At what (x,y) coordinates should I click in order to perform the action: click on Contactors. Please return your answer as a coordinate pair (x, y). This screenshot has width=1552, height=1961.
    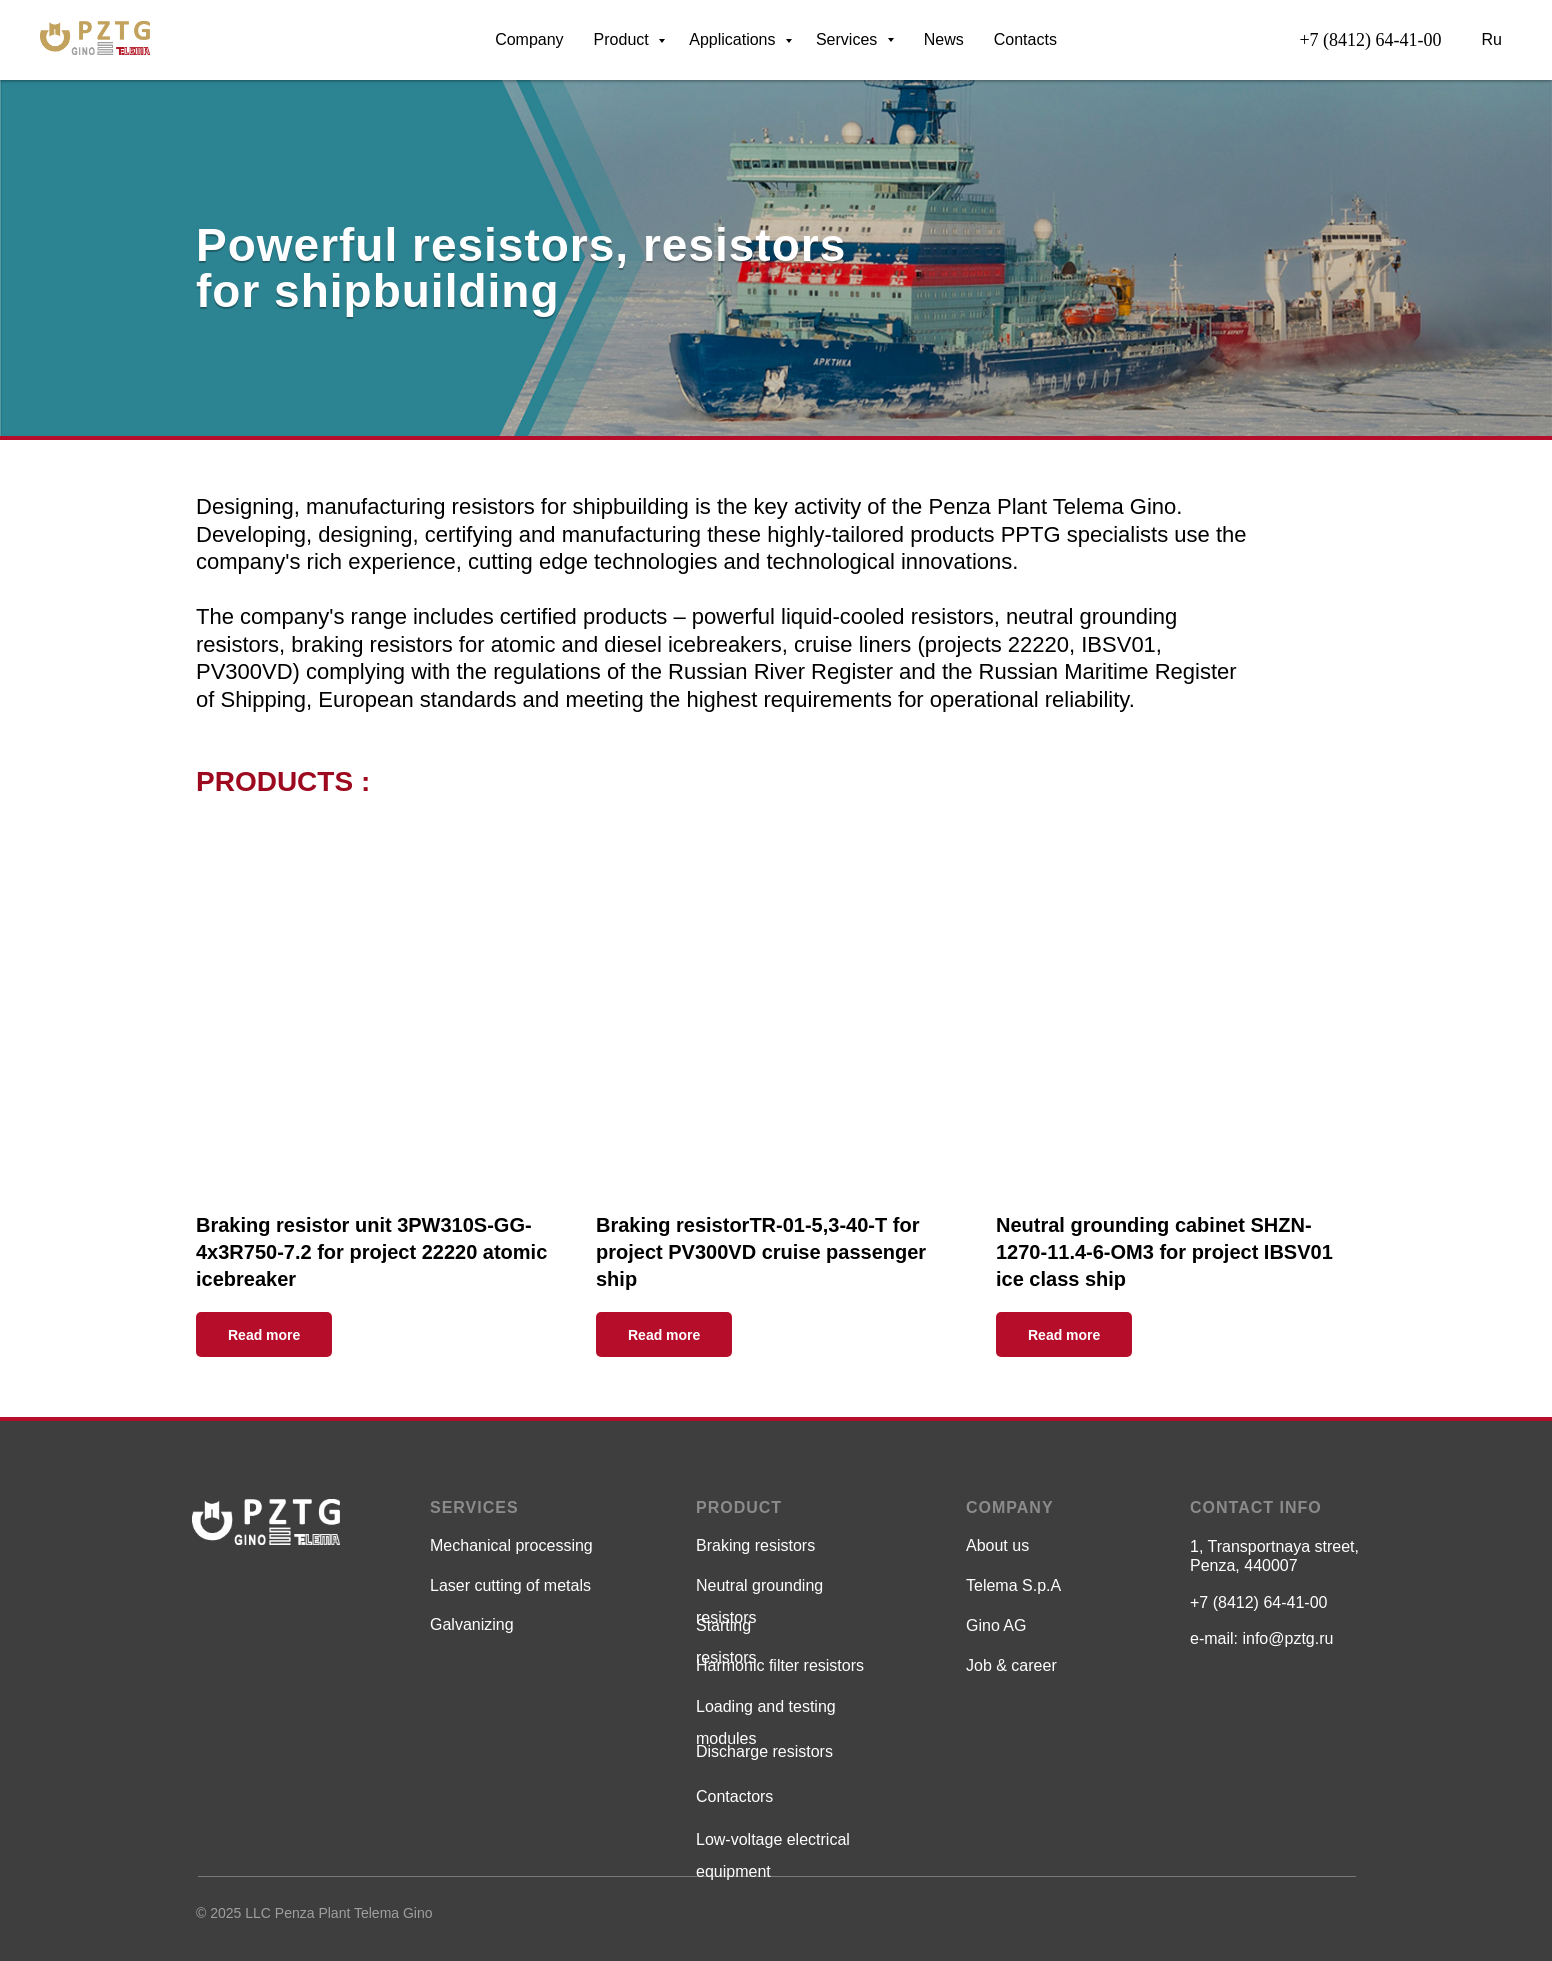
    Looking at the image, I should click on (734, 1796).